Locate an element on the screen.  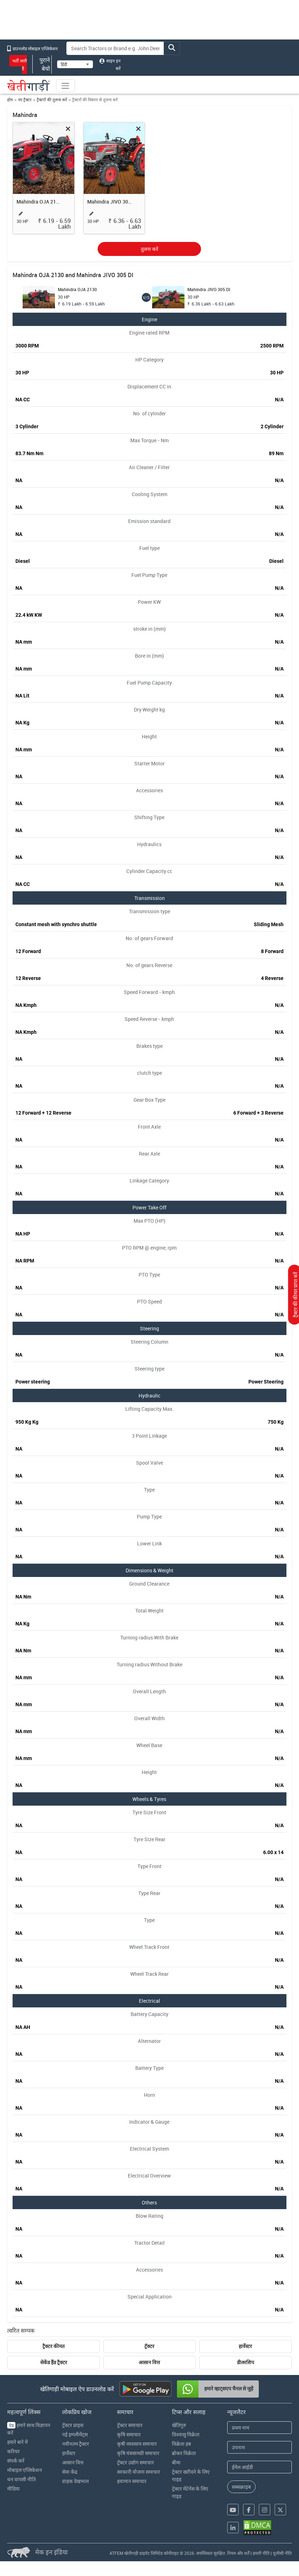
करियर is located at coordinates (13, 2451).